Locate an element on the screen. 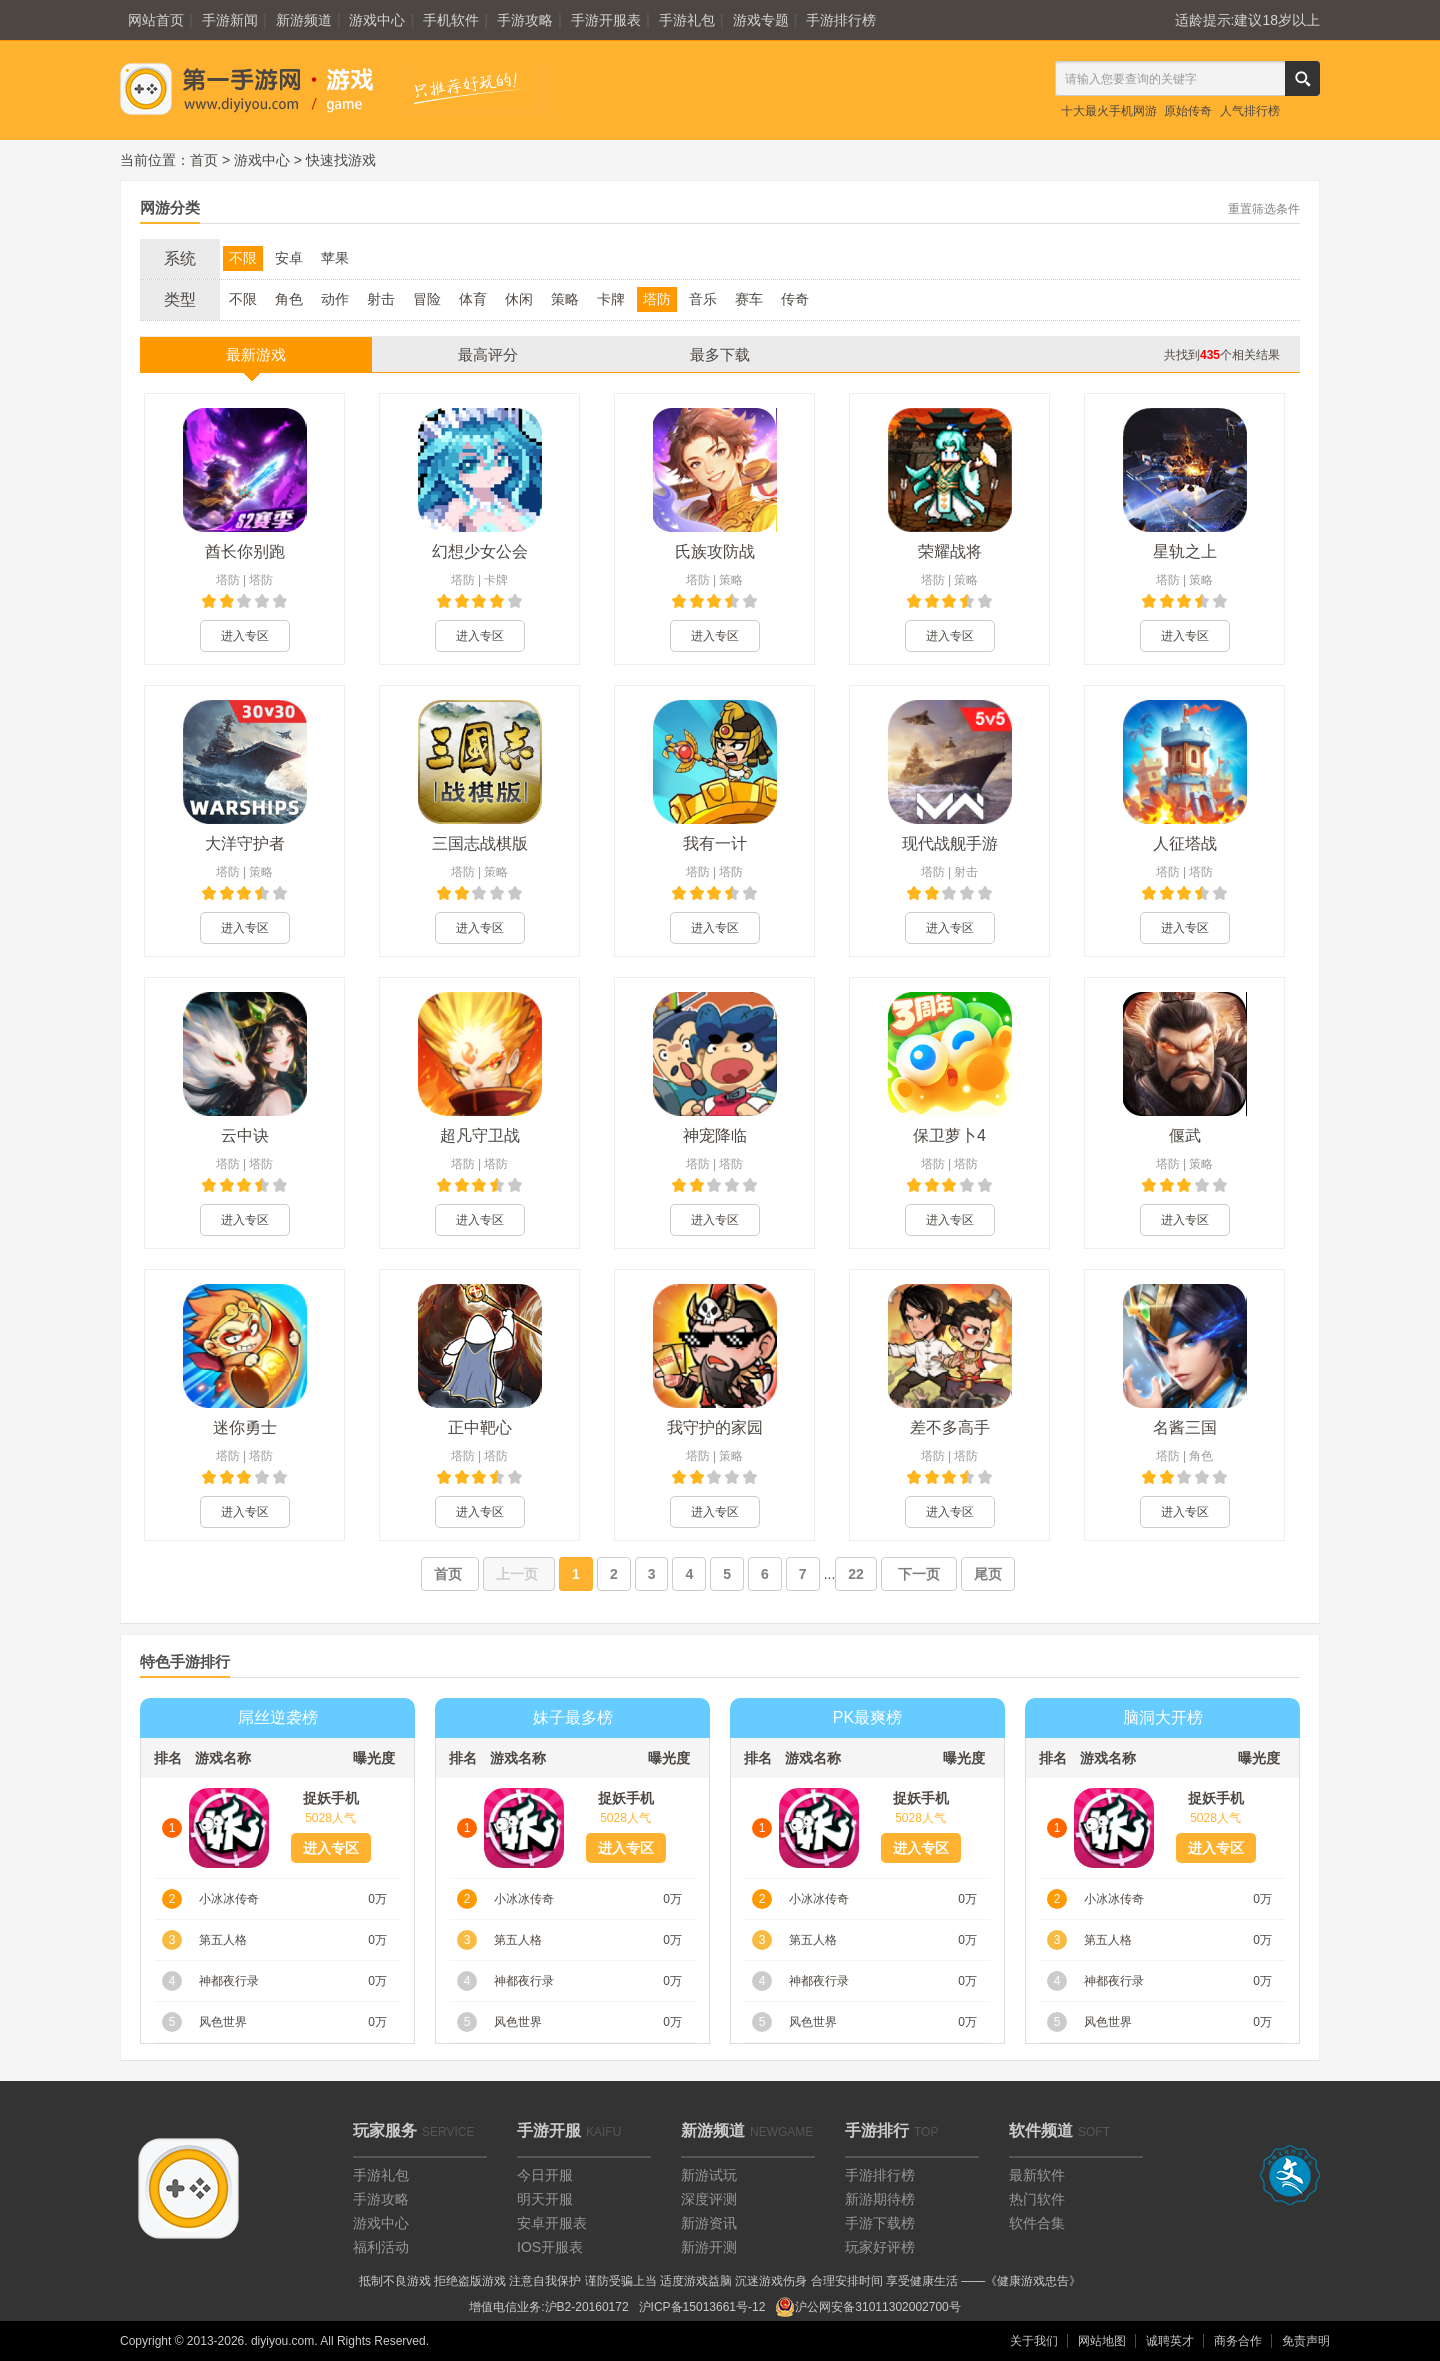  明天开服 is located at coordinates (545, 2199).